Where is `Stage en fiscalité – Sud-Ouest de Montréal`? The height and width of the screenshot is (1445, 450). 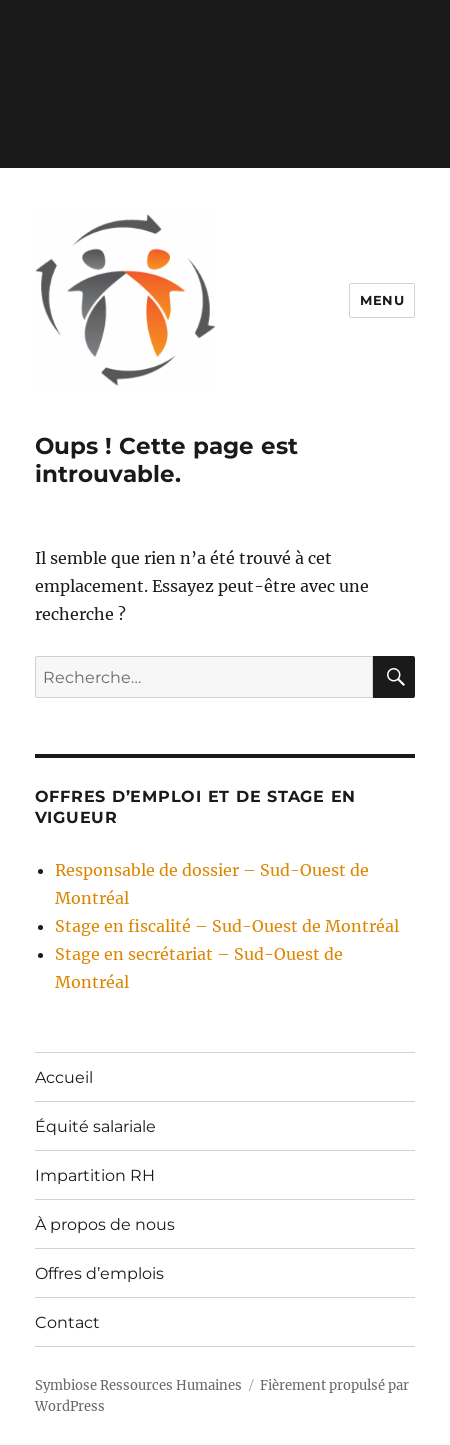
Stage en fiscalité – Sud-Ouest de Montréal is located at coordinates (227, 926).